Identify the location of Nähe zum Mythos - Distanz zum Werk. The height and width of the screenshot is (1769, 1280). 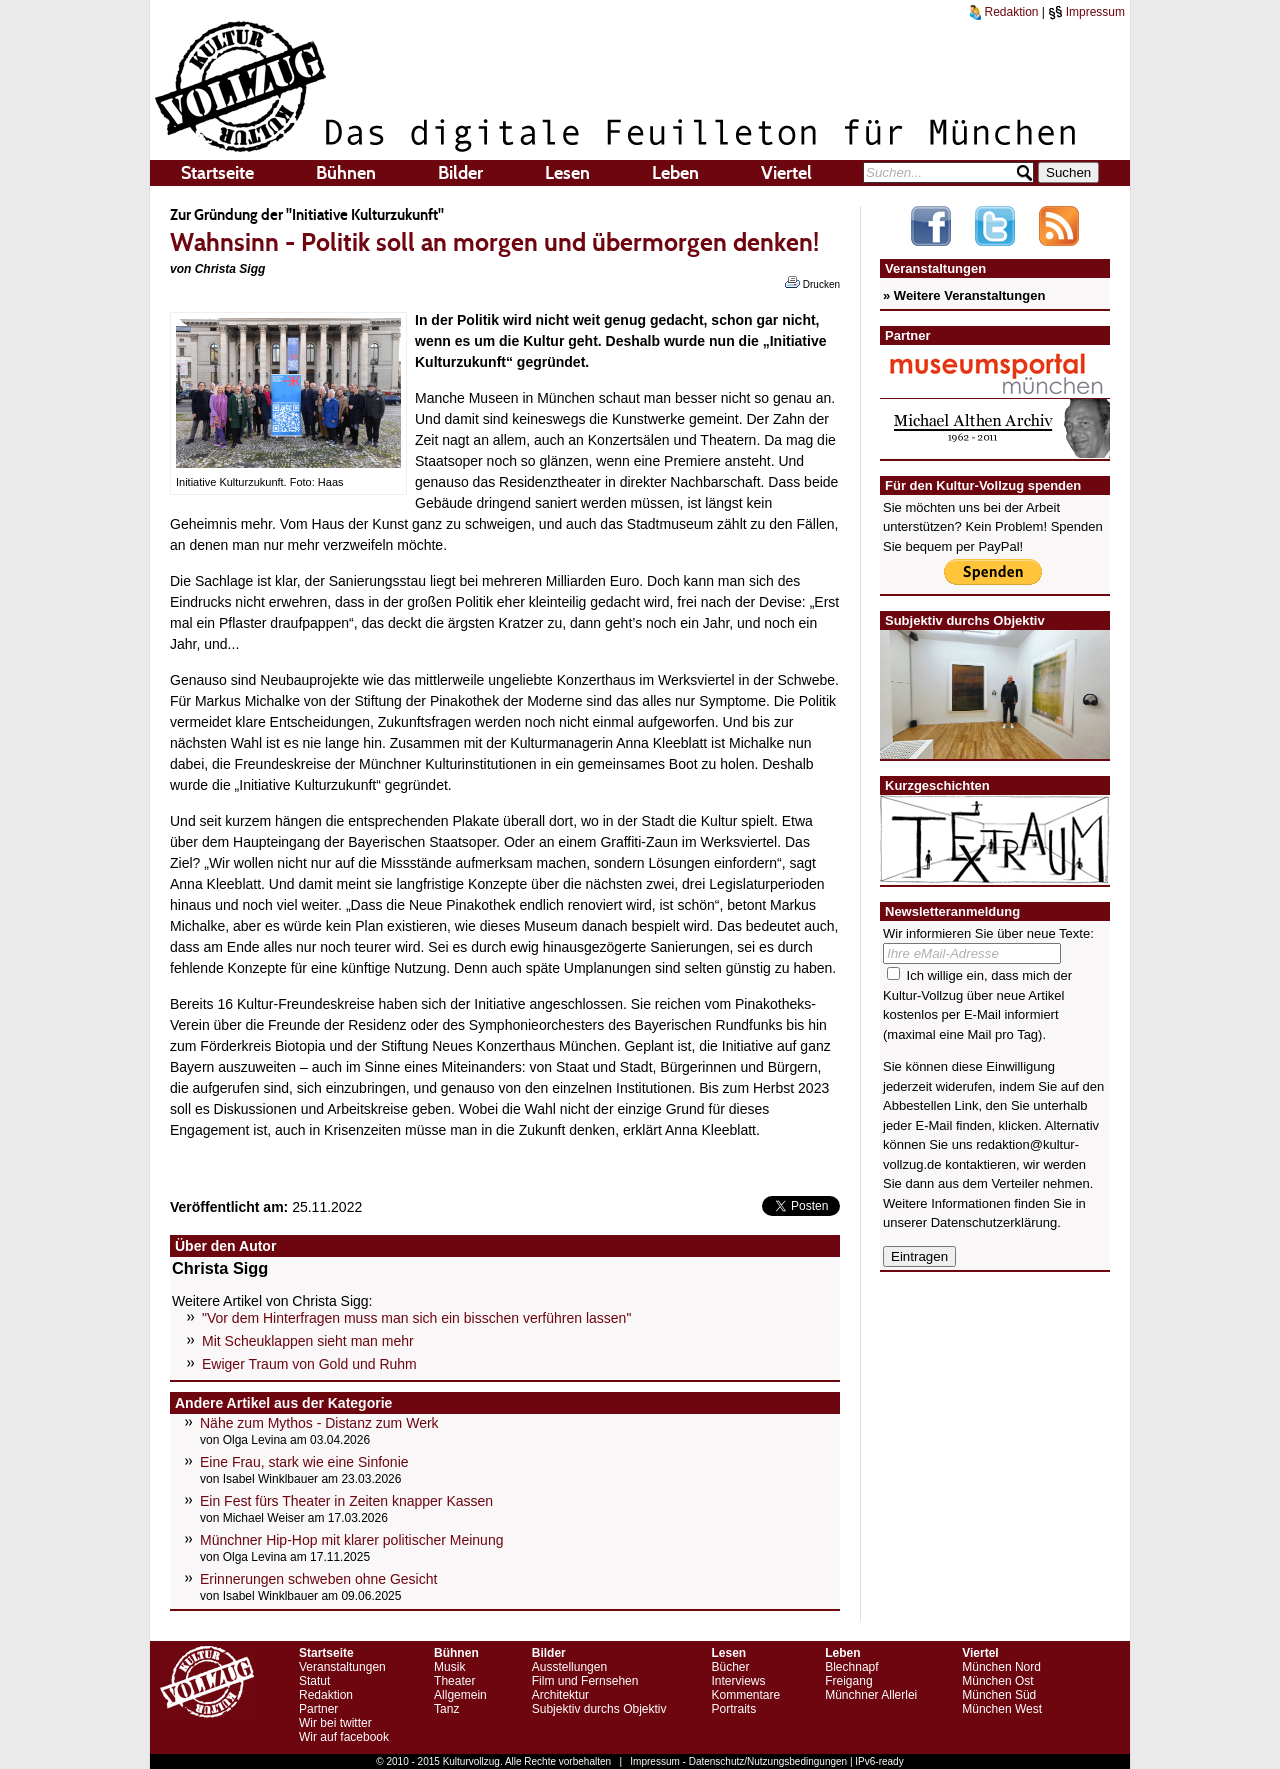
(319, 1423).